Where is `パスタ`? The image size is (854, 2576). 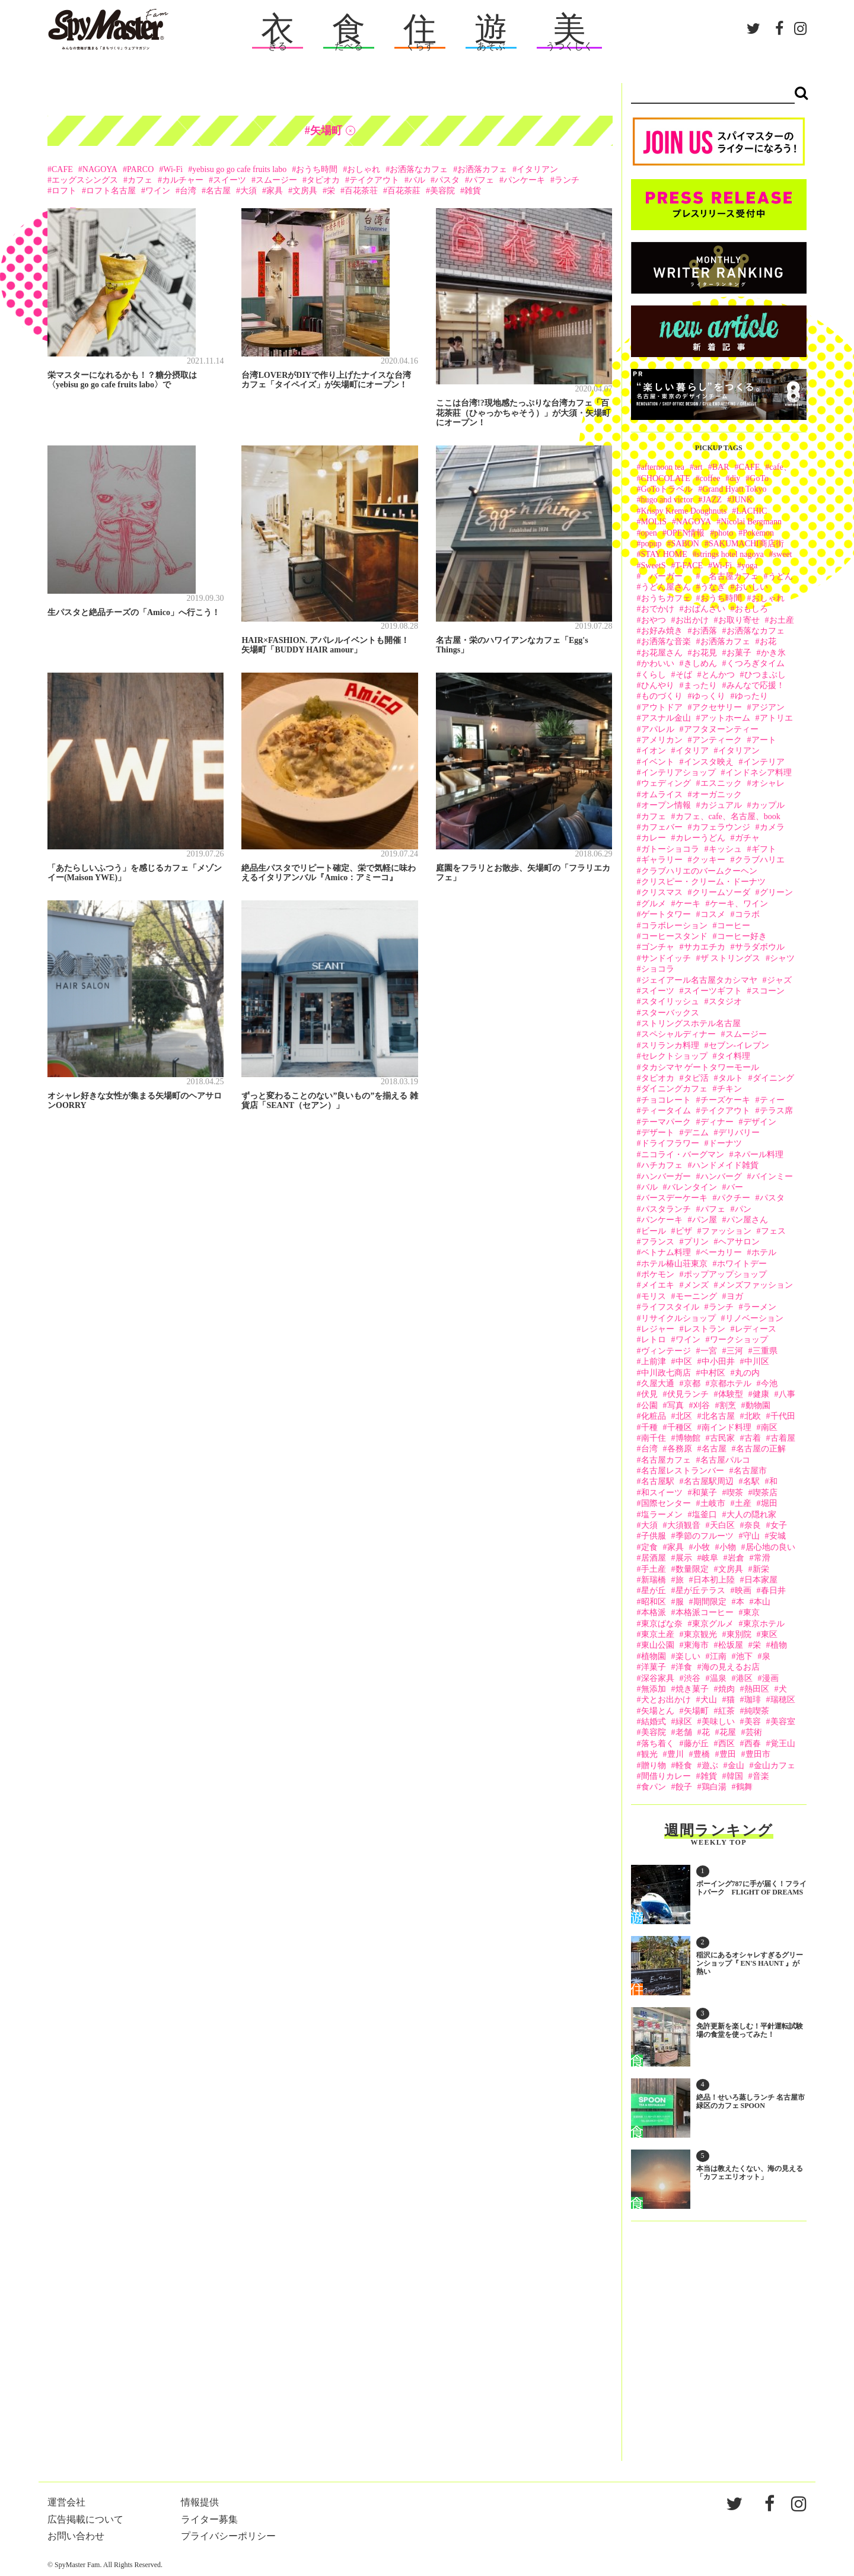 パスタ is located at coordinates (447, 180).